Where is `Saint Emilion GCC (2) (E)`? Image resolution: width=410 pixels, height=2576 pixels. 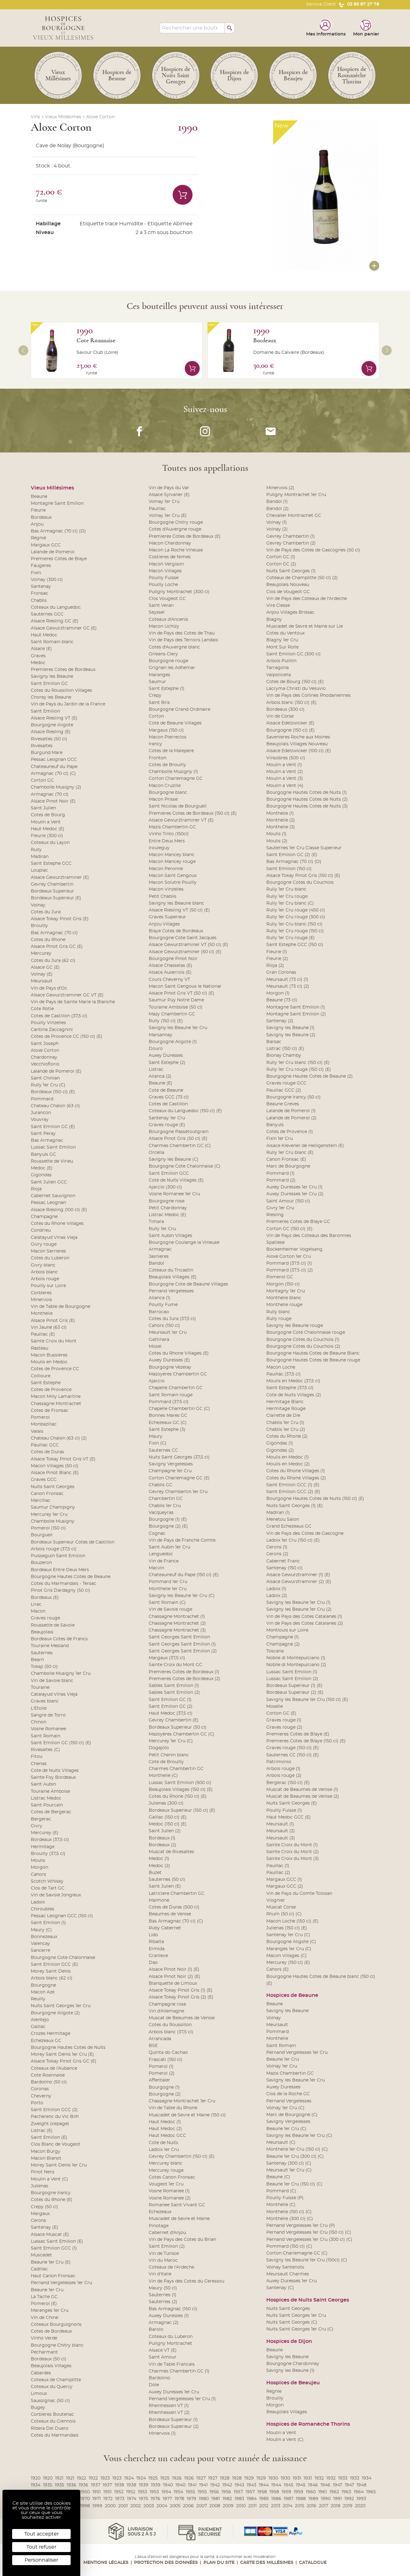 Saint Emilion GCC (2) (E) is located at coordinates (293, 1492).